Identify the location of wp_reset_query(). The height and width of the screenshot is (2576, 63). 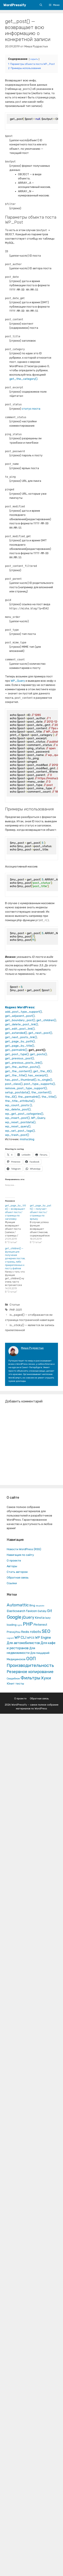
(17, 1126).